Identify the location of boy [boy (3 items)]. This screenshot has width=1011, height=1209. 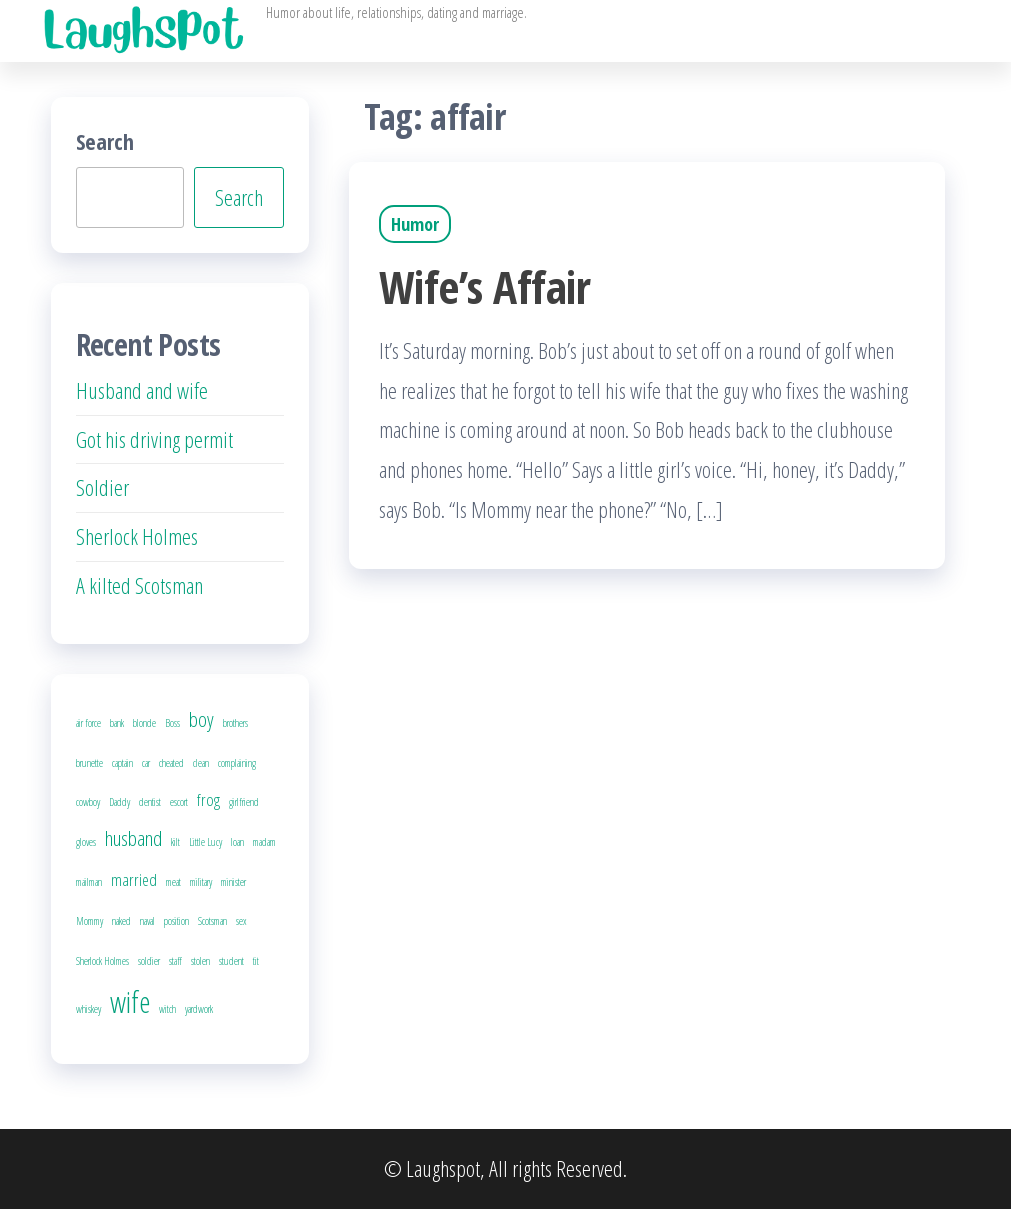
(201, 719).